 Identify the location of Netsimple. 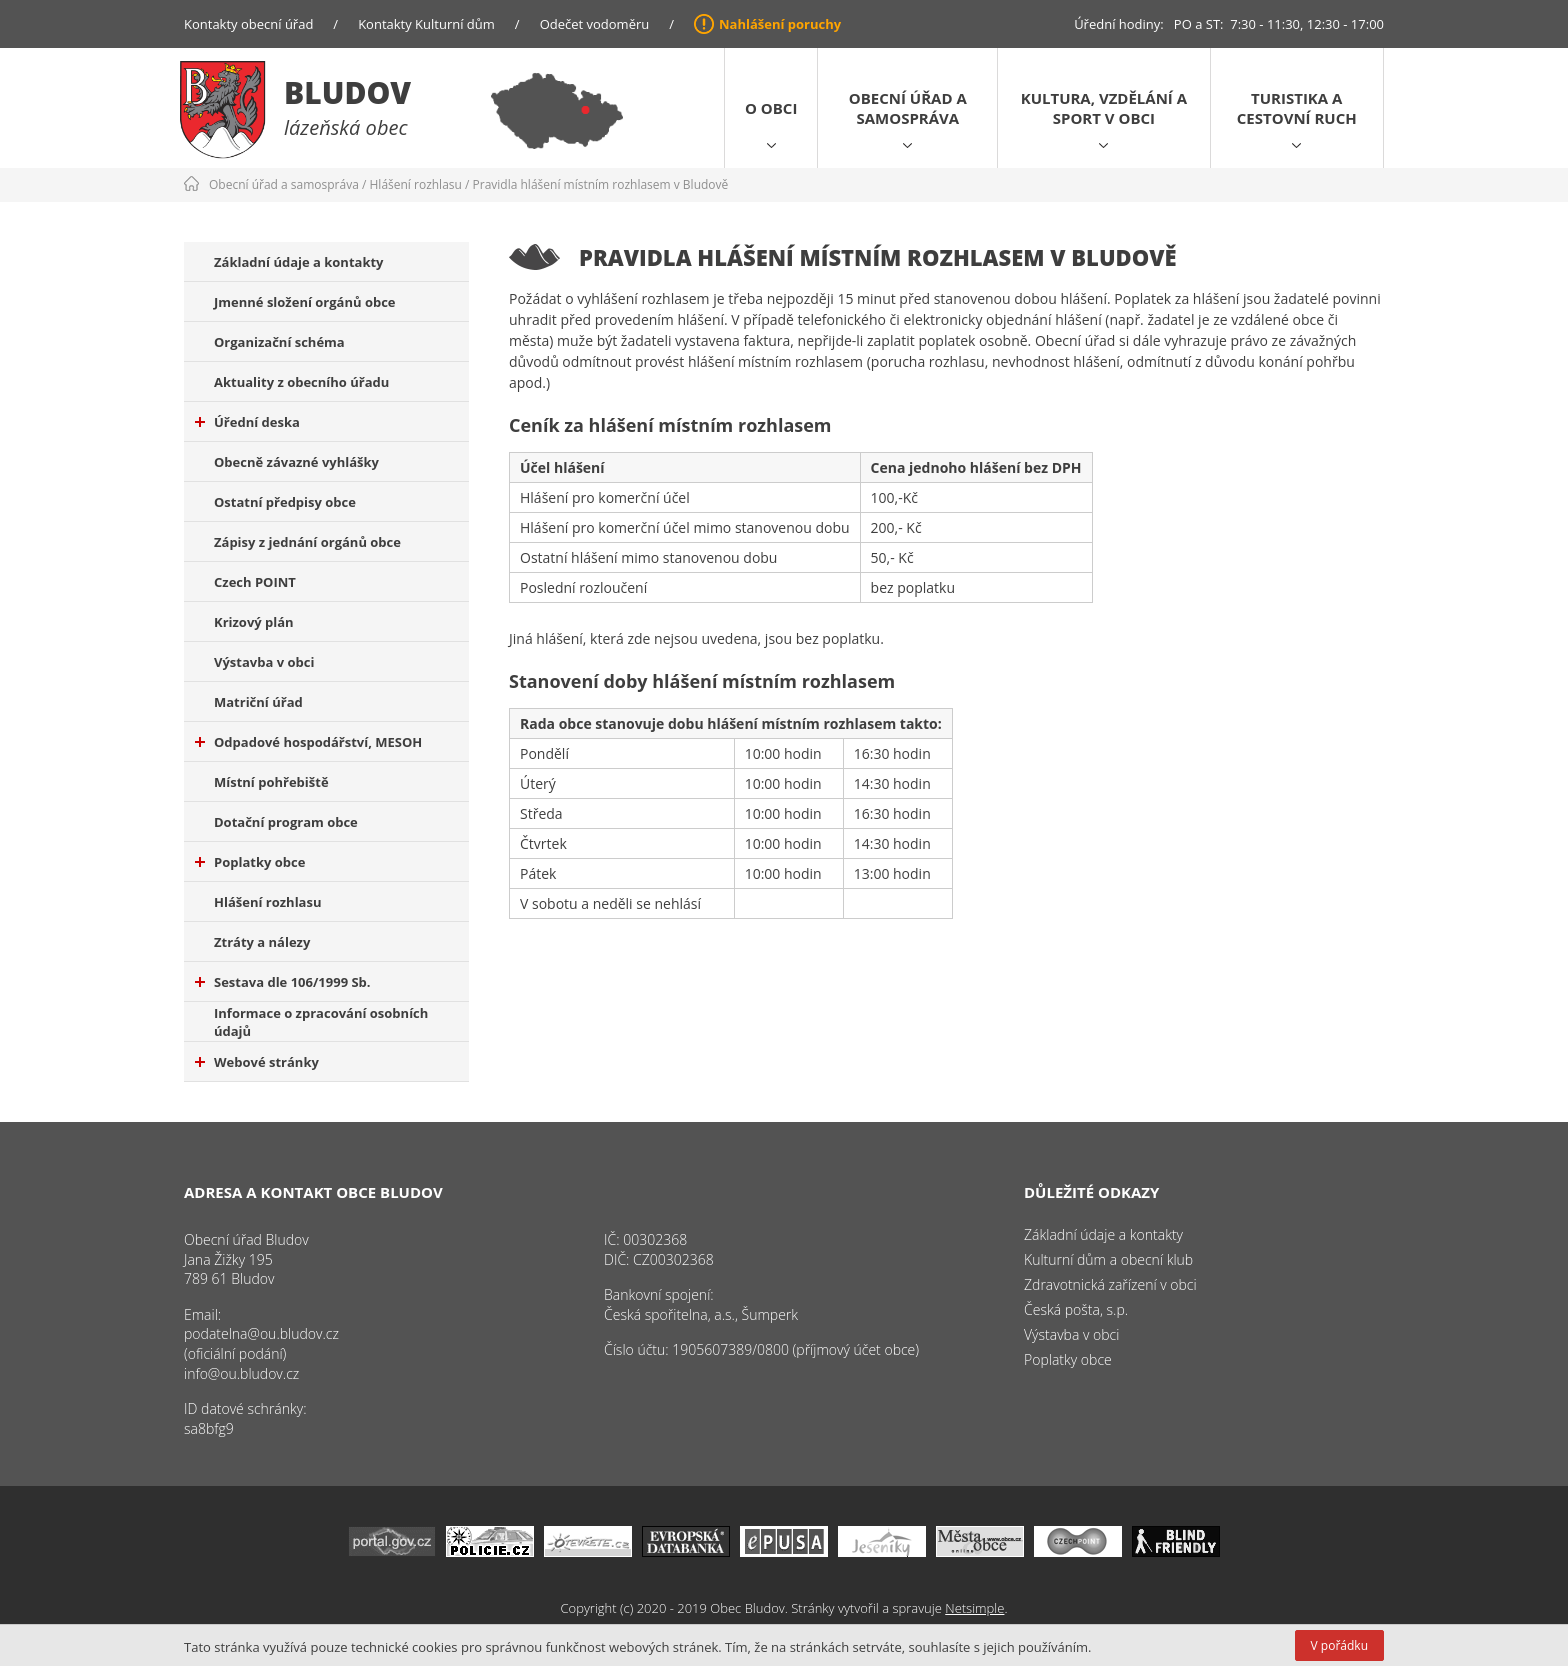
(974, 1608).